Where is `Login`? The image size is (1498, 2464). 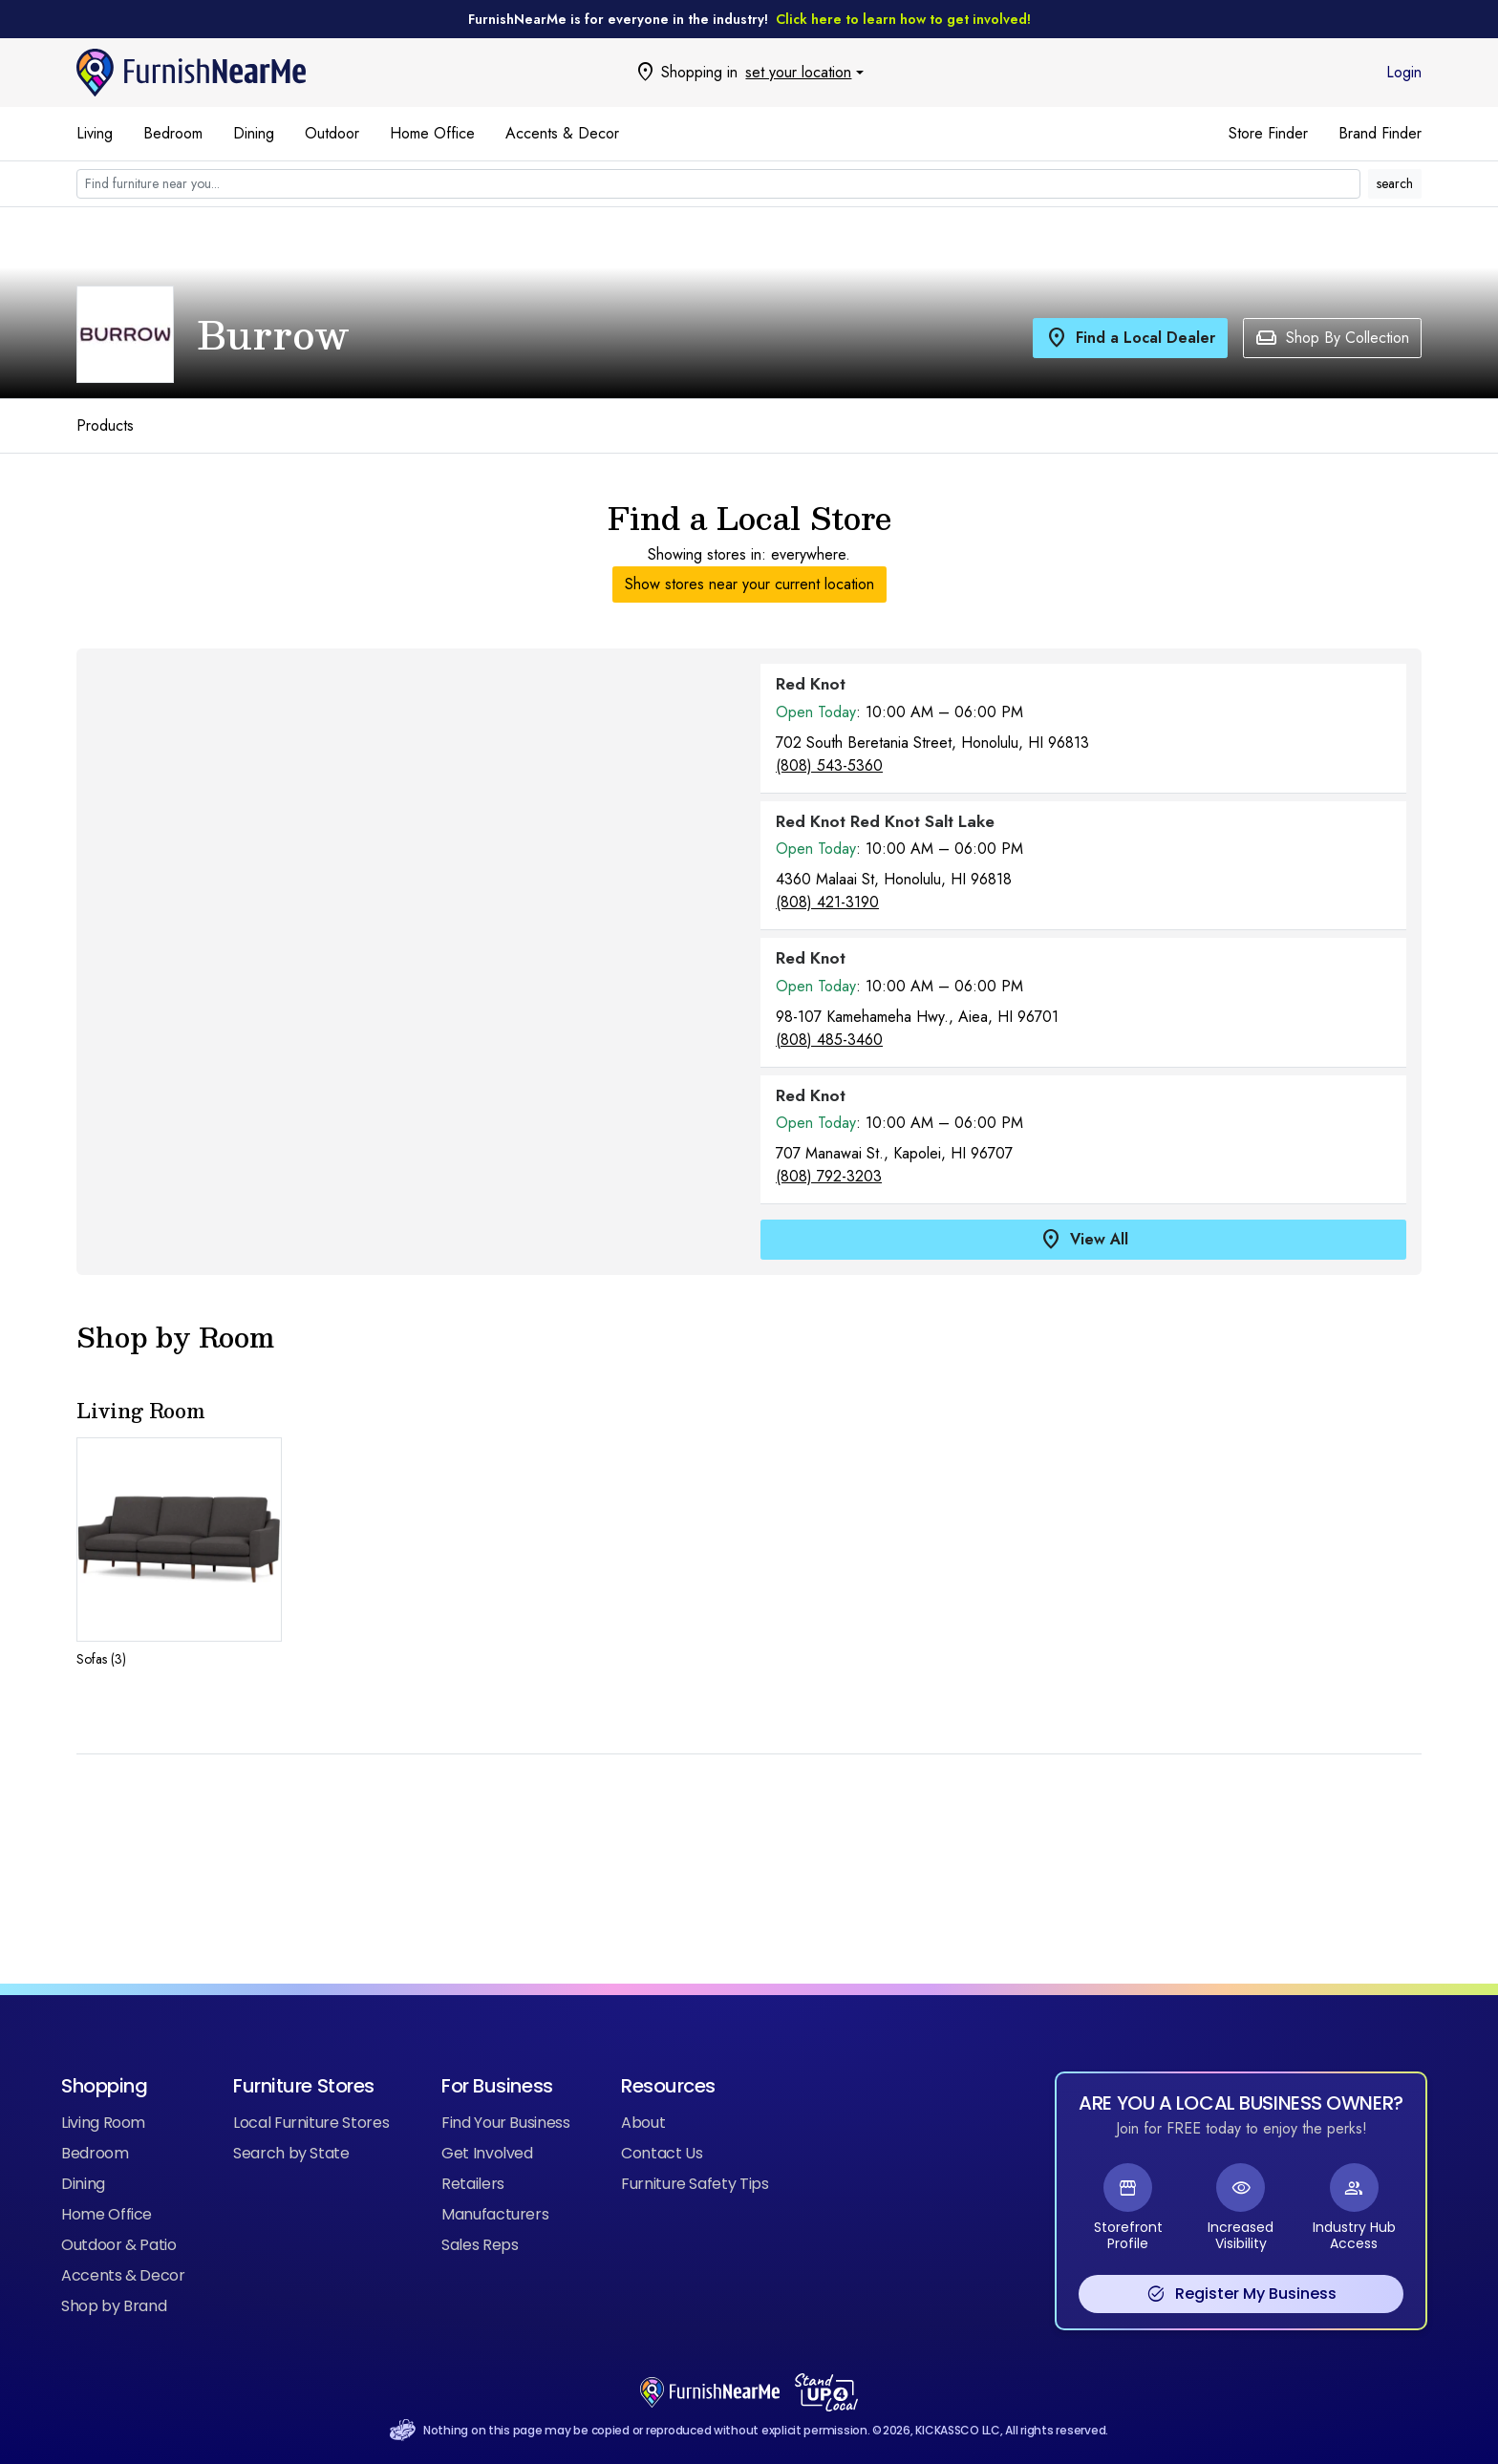
Login is located at coordinates (1404, 72).